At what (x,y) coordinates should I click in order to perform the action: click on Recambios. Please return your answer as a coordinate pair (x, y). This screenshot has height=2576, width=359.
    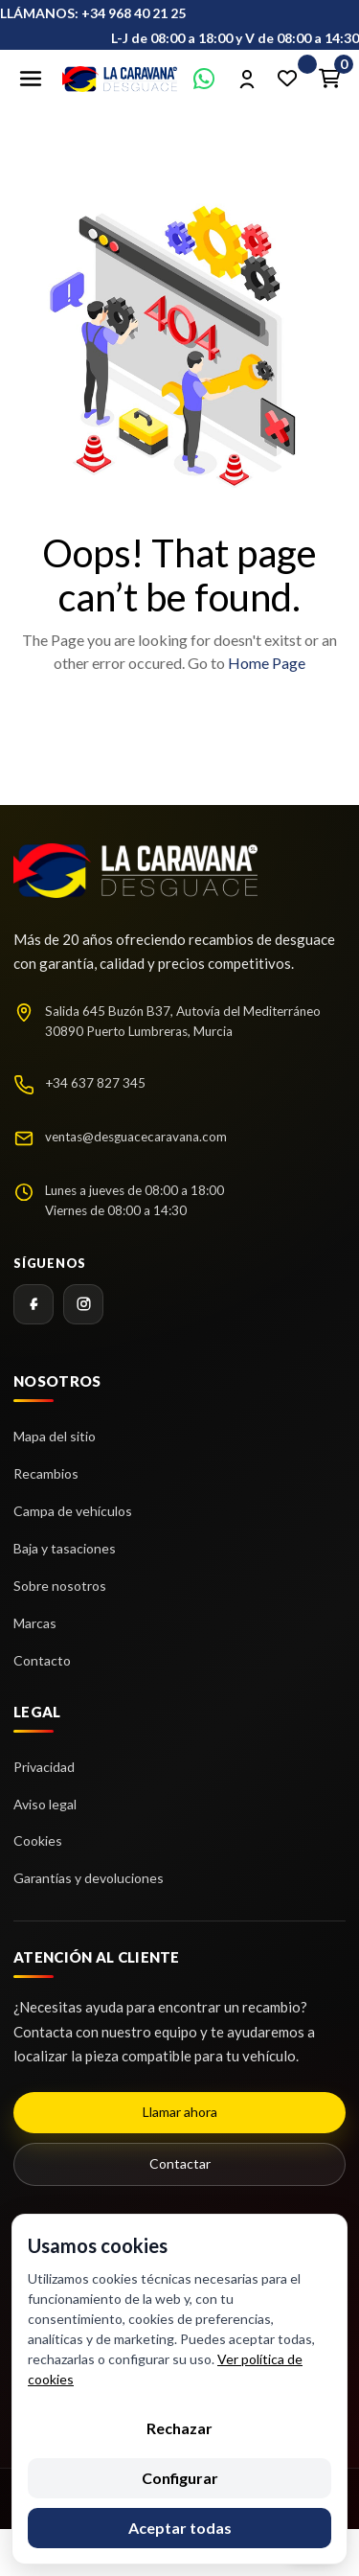
    Looking at the image, I should click on (46, 1473).